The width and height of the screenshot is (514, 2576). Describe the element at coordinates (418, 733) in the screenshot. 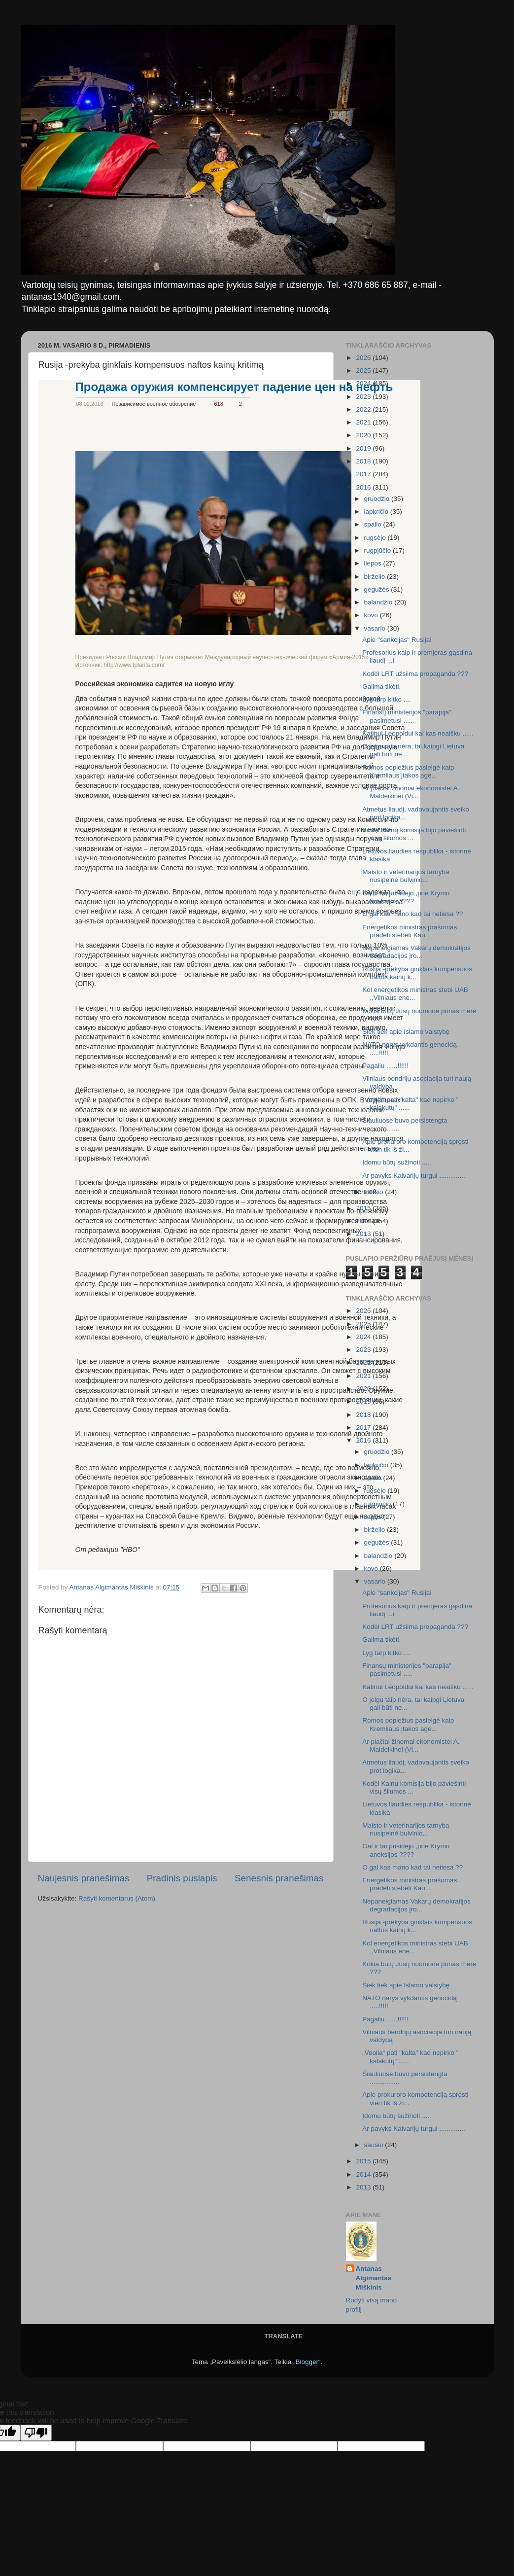

I see `Katinui Leopoldui kai kas neaišku ......` at that location.